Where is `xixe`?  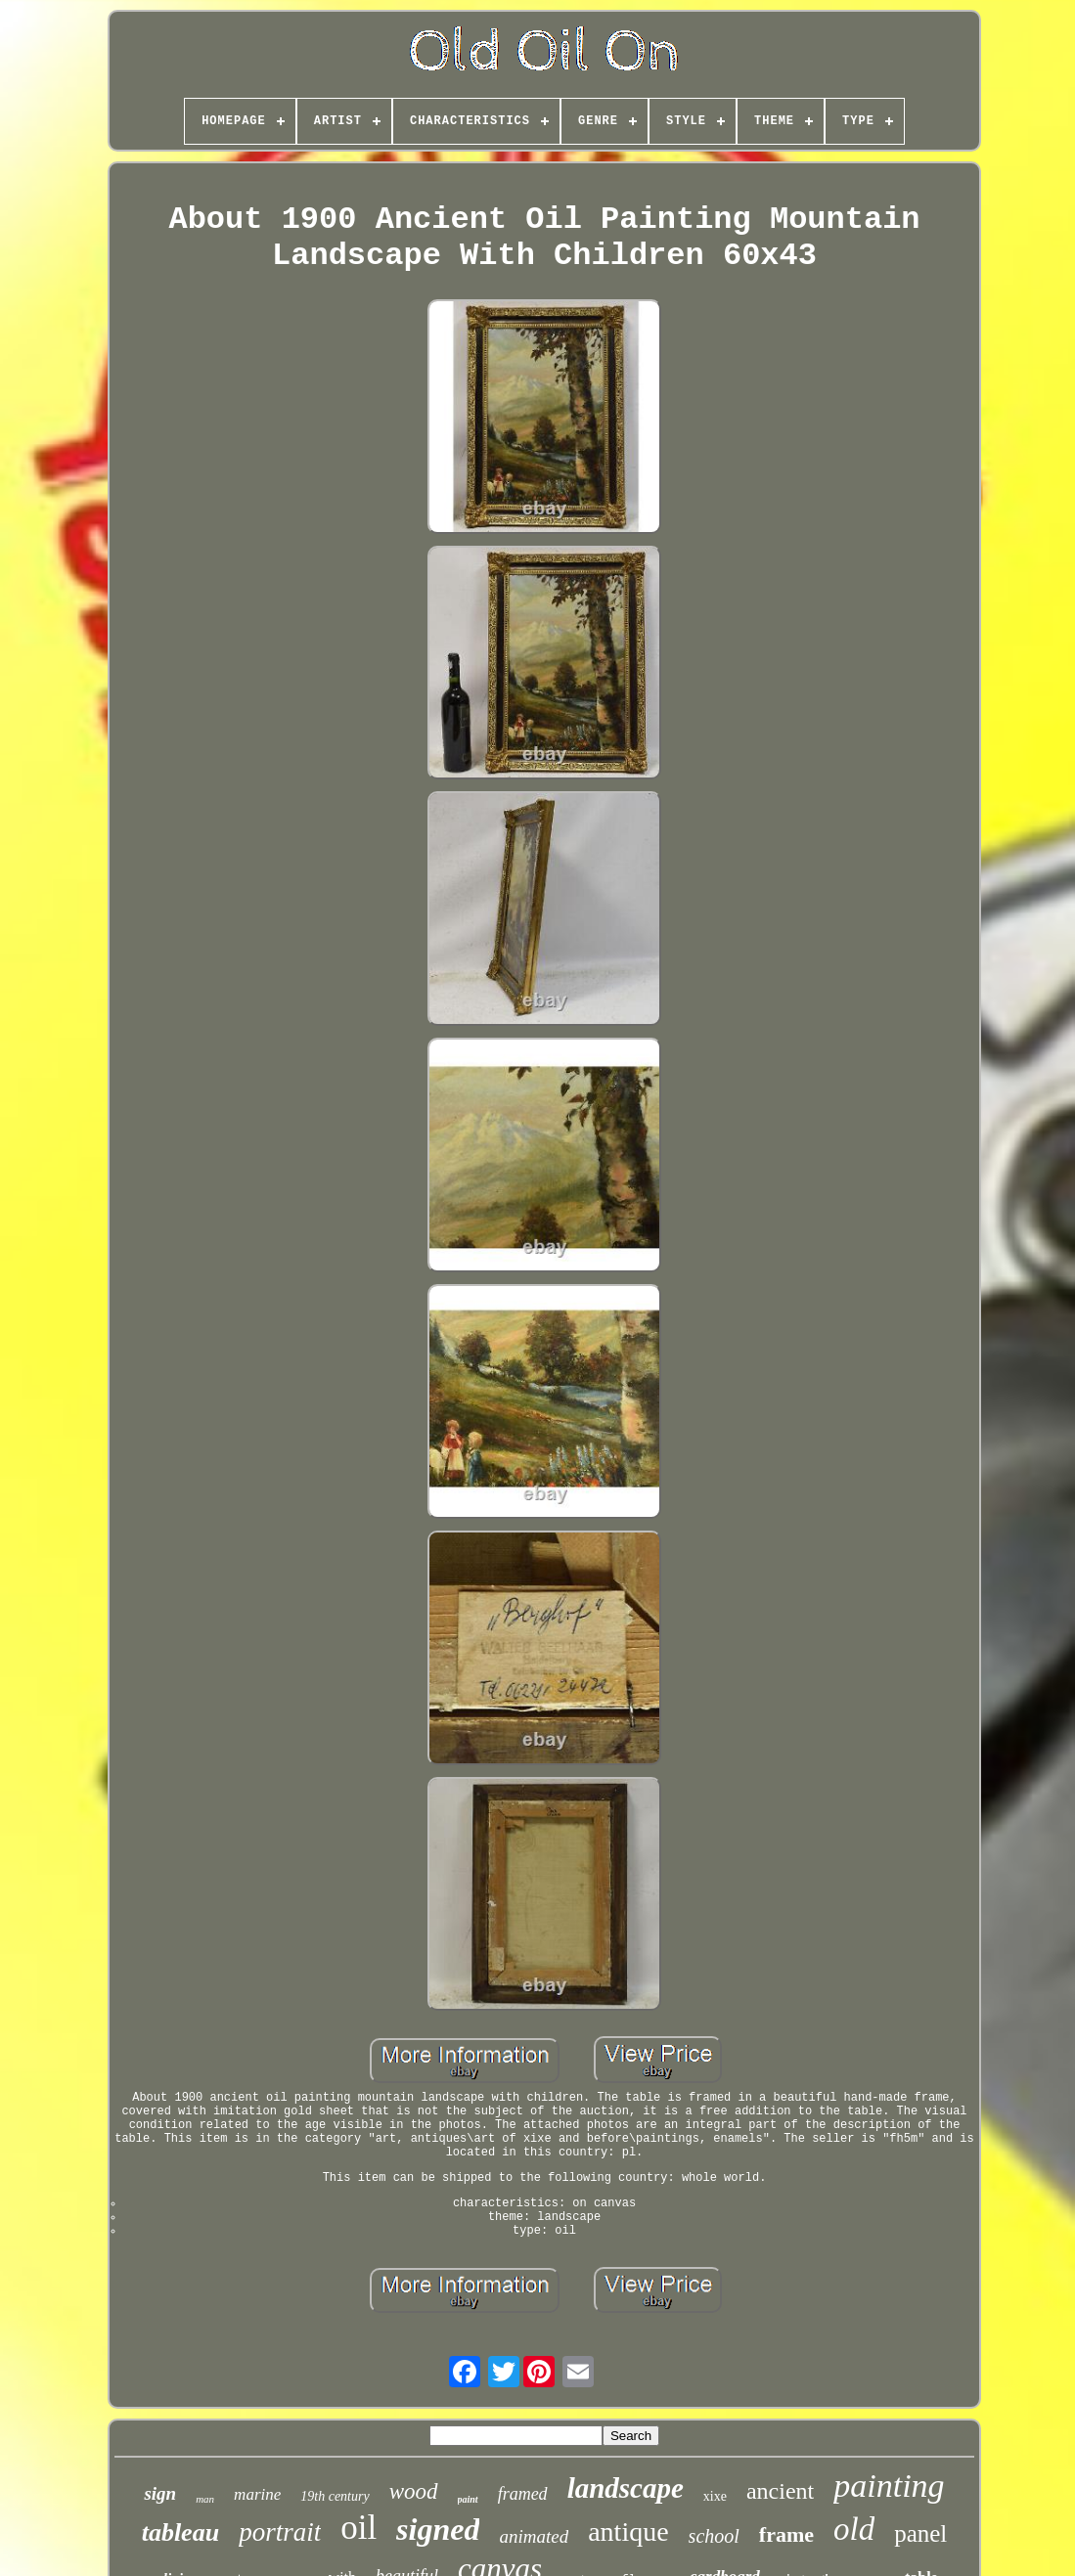
xixe is located at coordinates (715, 2496).